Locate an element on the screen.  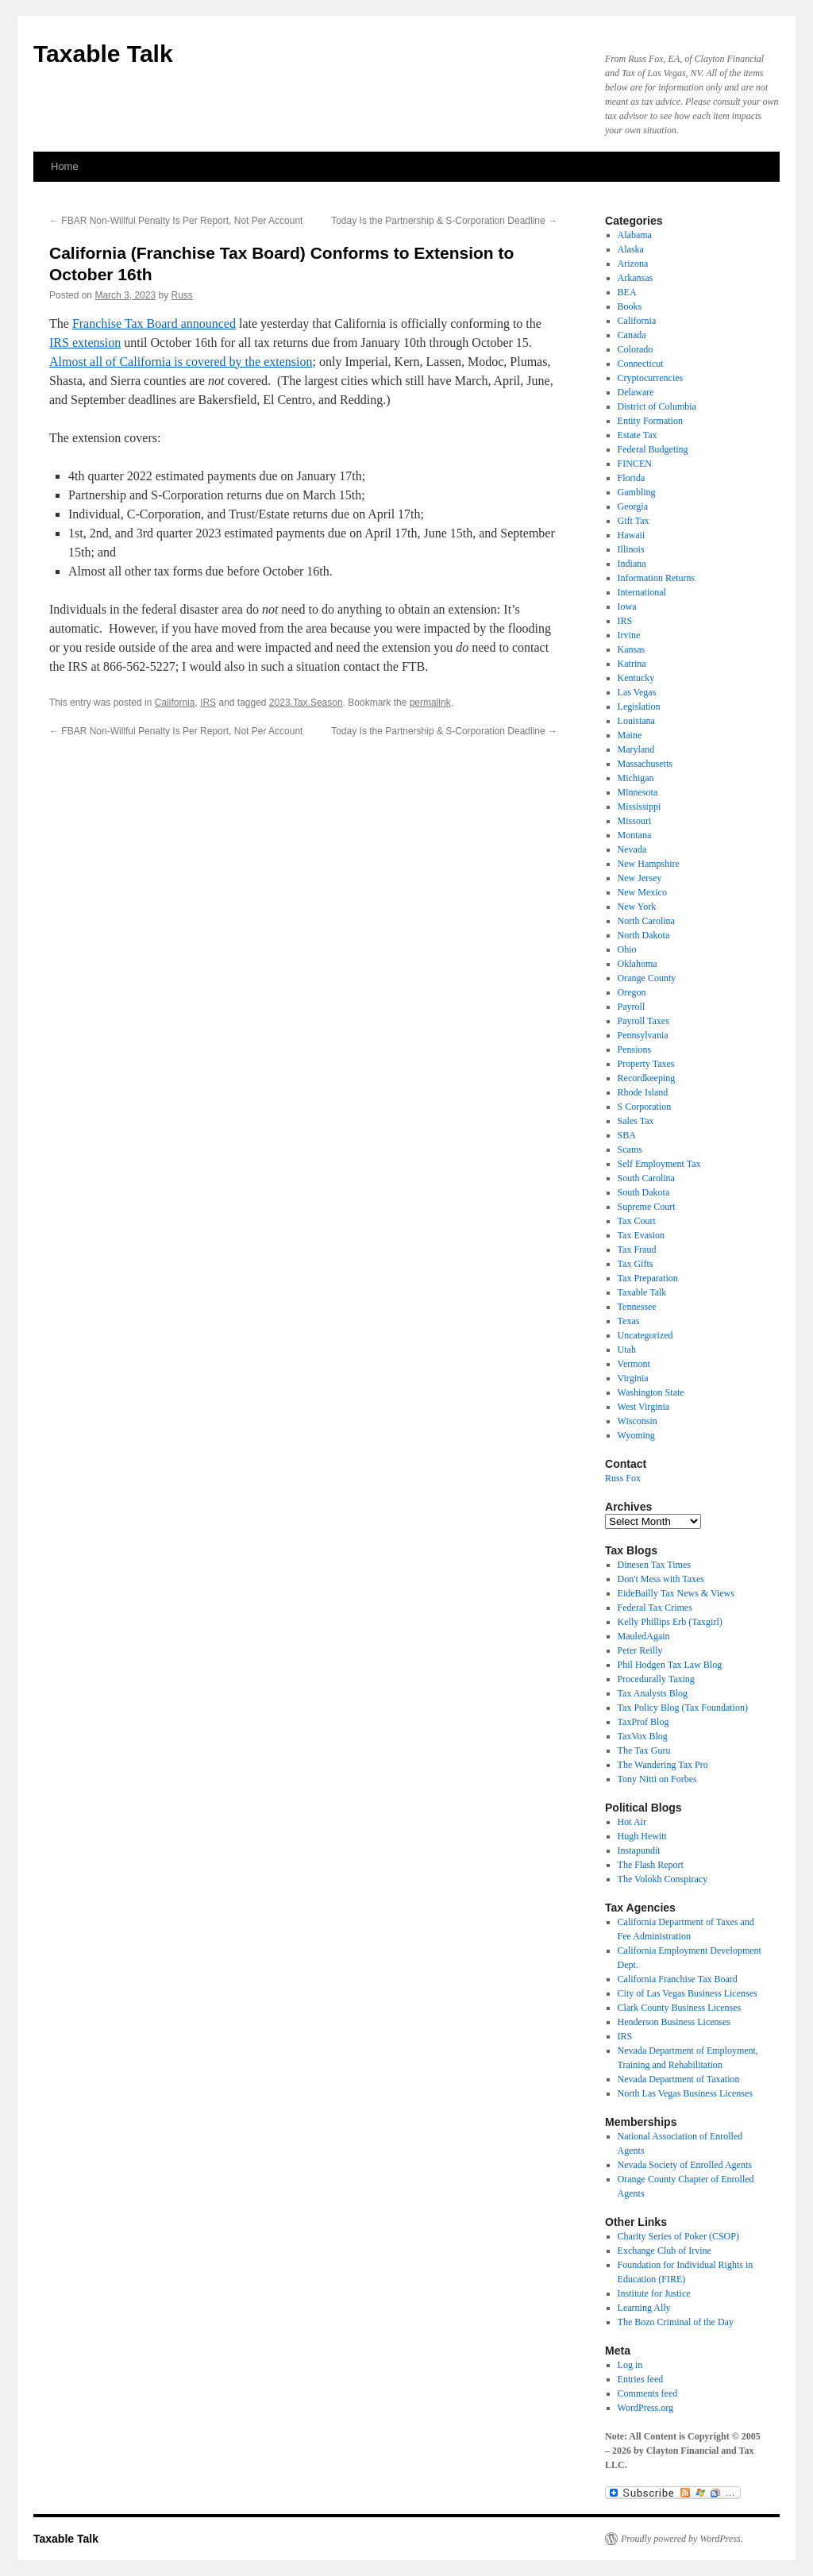
Instapundit is located at coordinates (639, 1850).